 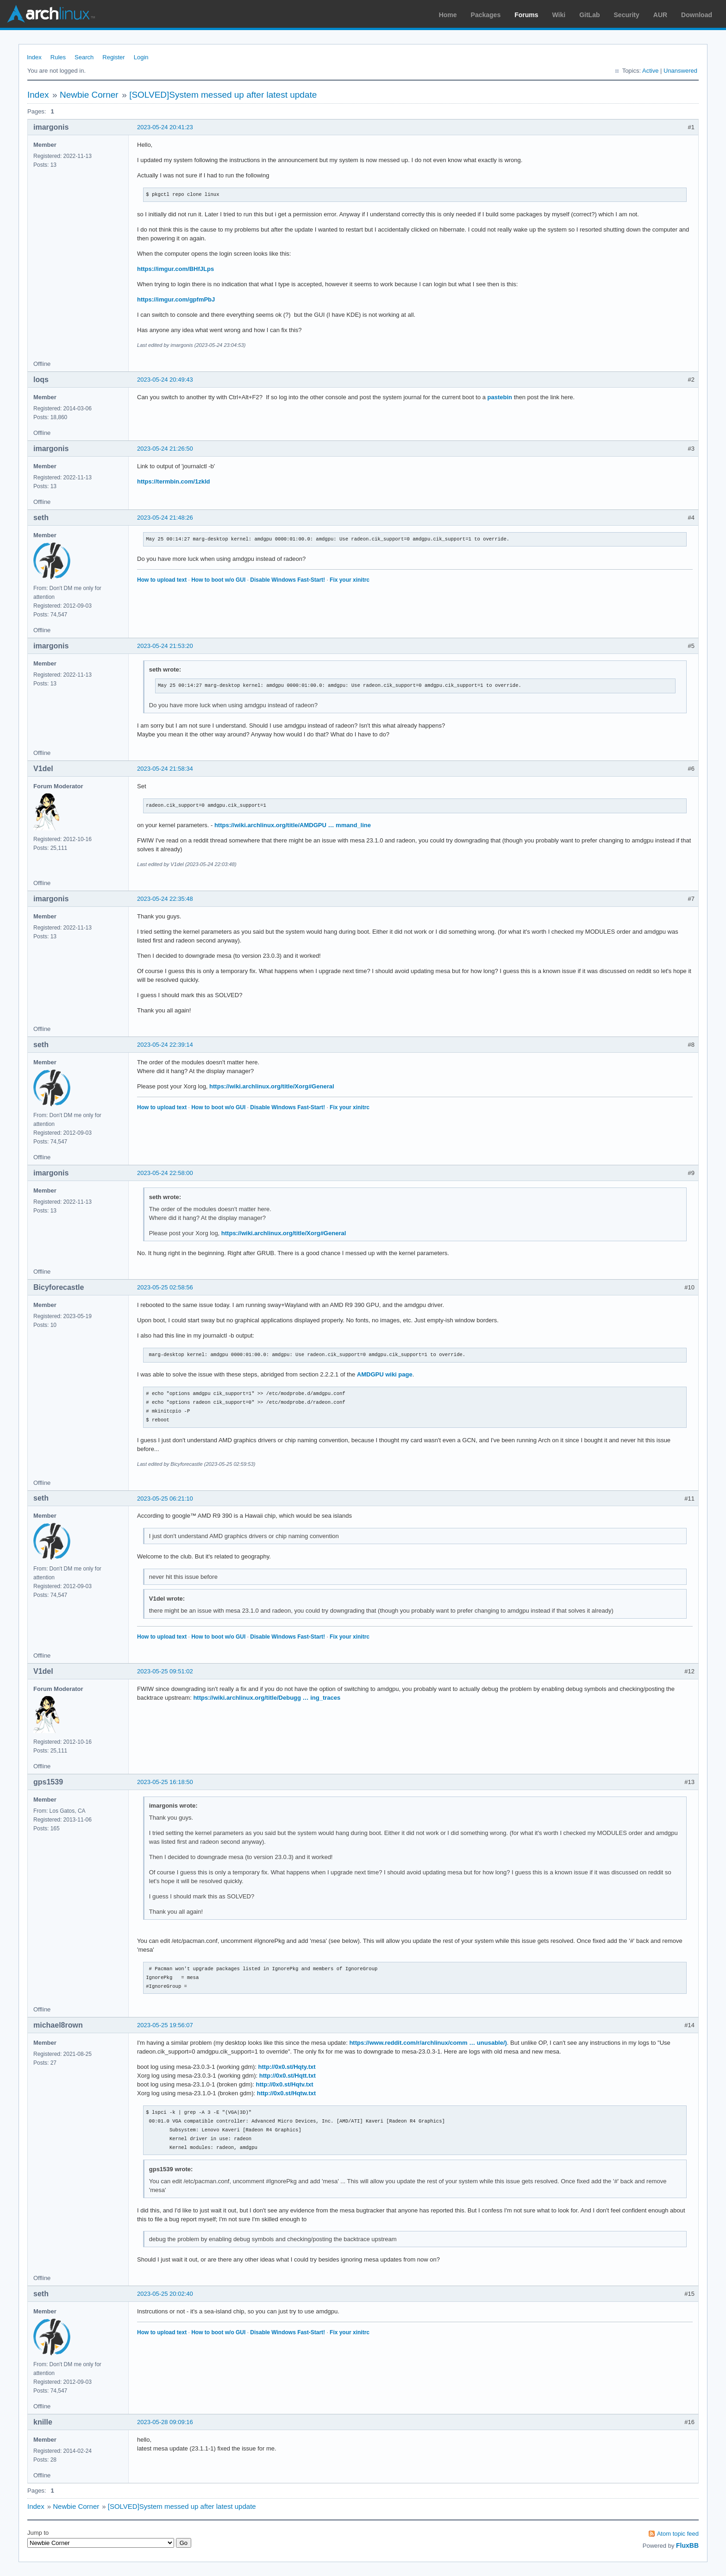 What do you see at coordinates (292, 825) in the screenshot?
I see `https://wiki.archlinux.org/title/AMDGPU … mmand_line` at bounding box center [292, 825].